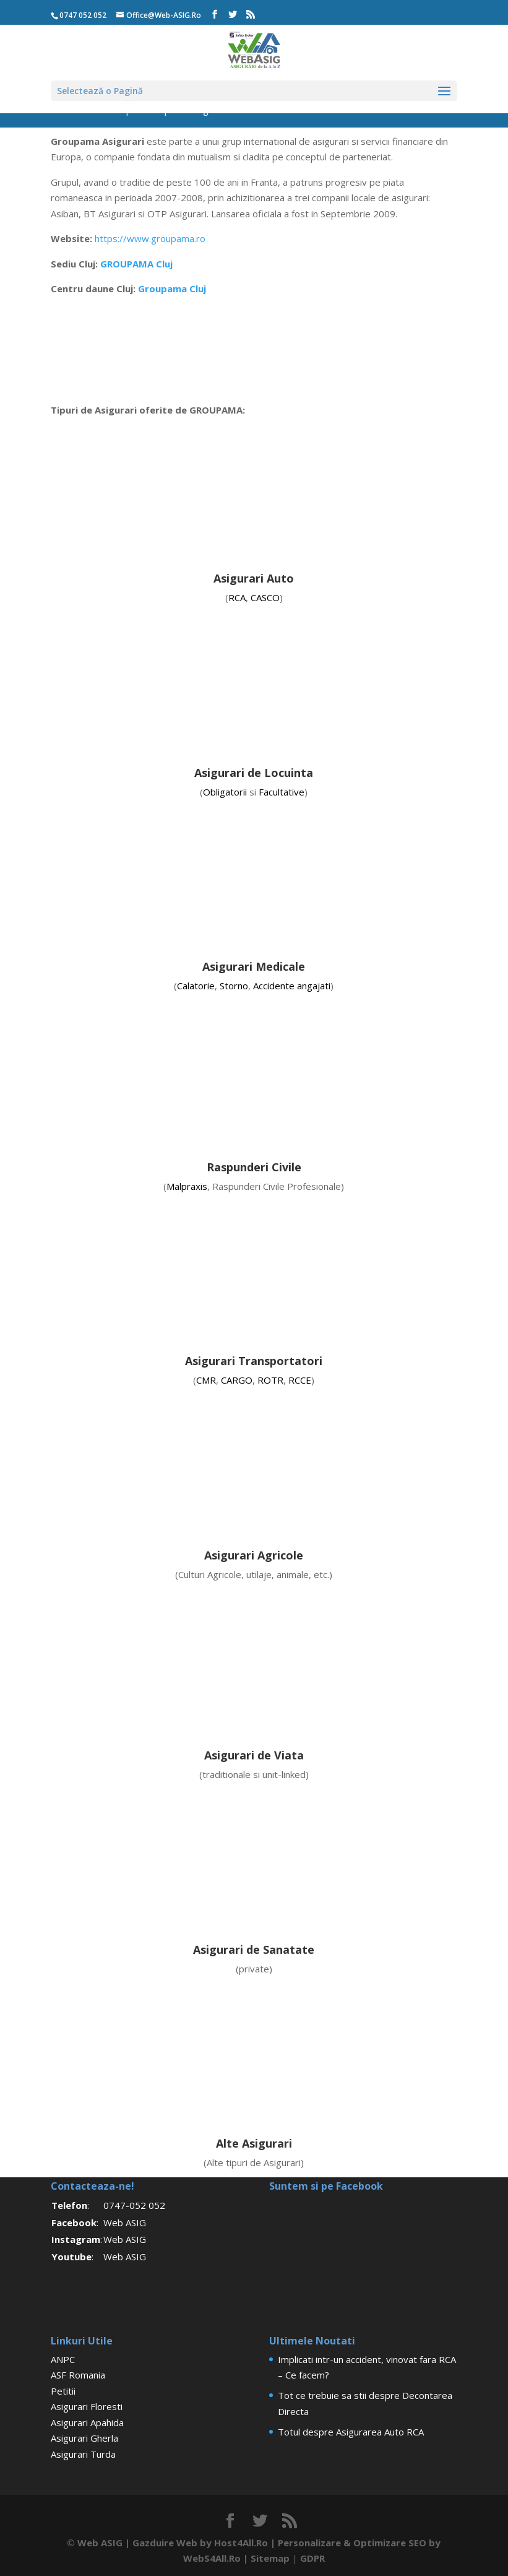 Image resolution: width=508 pixels, height=2576 pixels. Describe the element at coordinates (84, 2438) in the screenshot. I see `Asigurari Gherla` at that location.